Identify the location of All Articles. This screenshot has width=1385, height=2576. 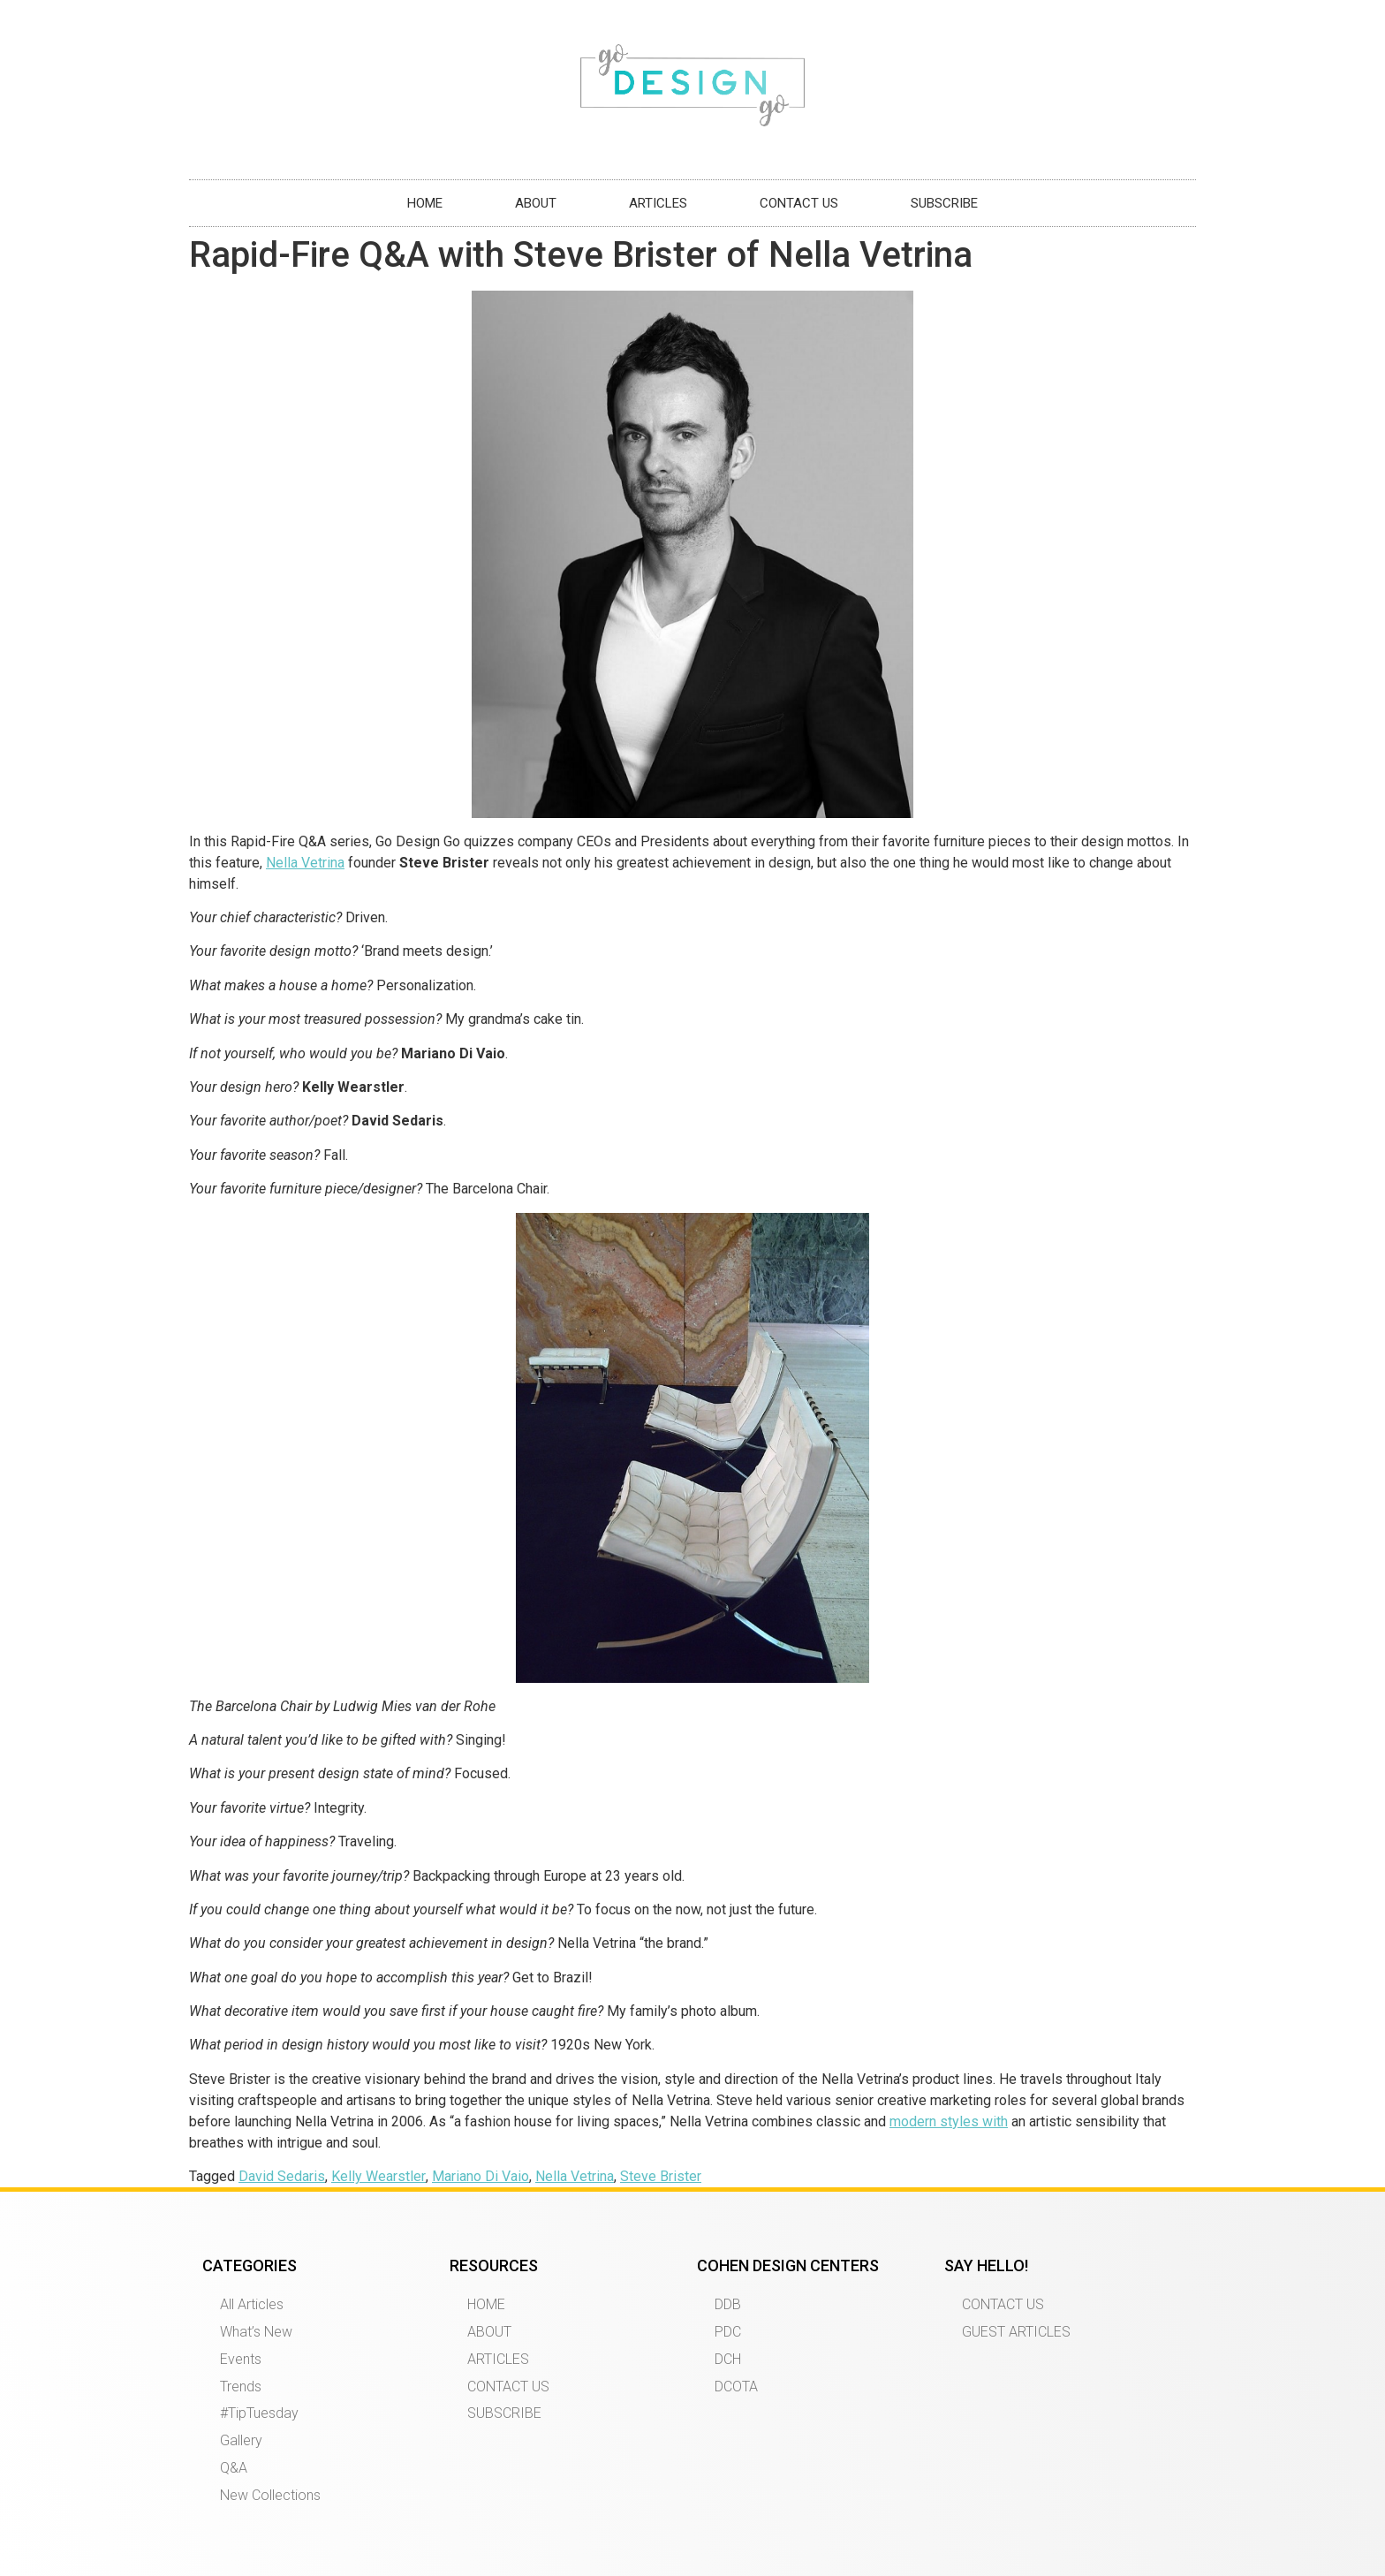
(252, 2304).